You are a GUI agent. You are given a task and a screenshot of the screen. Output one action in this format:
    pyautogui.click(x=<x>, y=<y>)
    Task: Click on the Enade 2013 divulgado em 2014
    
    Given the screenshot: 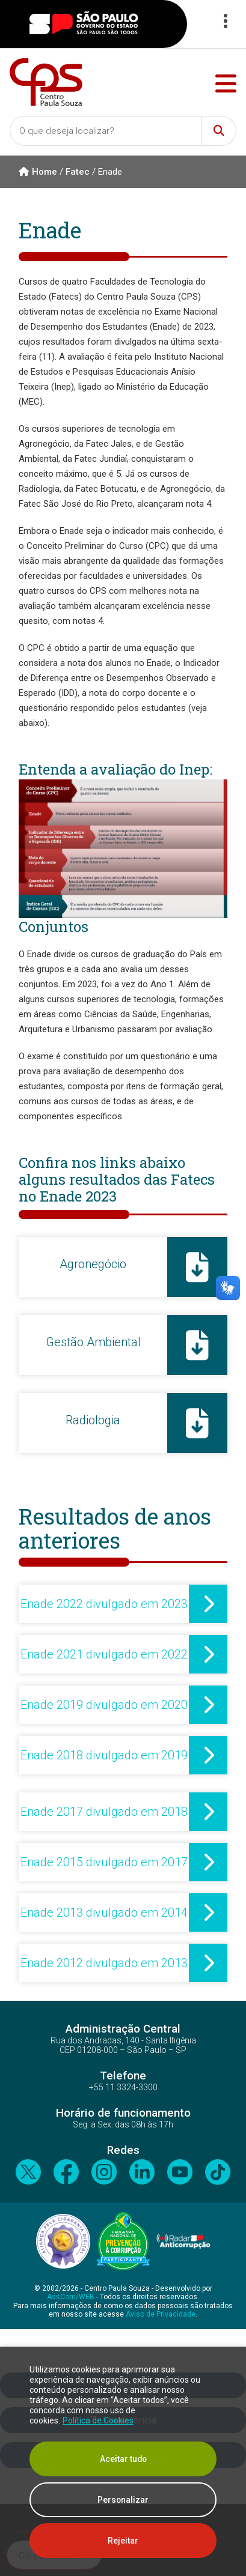 What is the action you would take?
    pyautogui.click(x=104, y=1912)
    